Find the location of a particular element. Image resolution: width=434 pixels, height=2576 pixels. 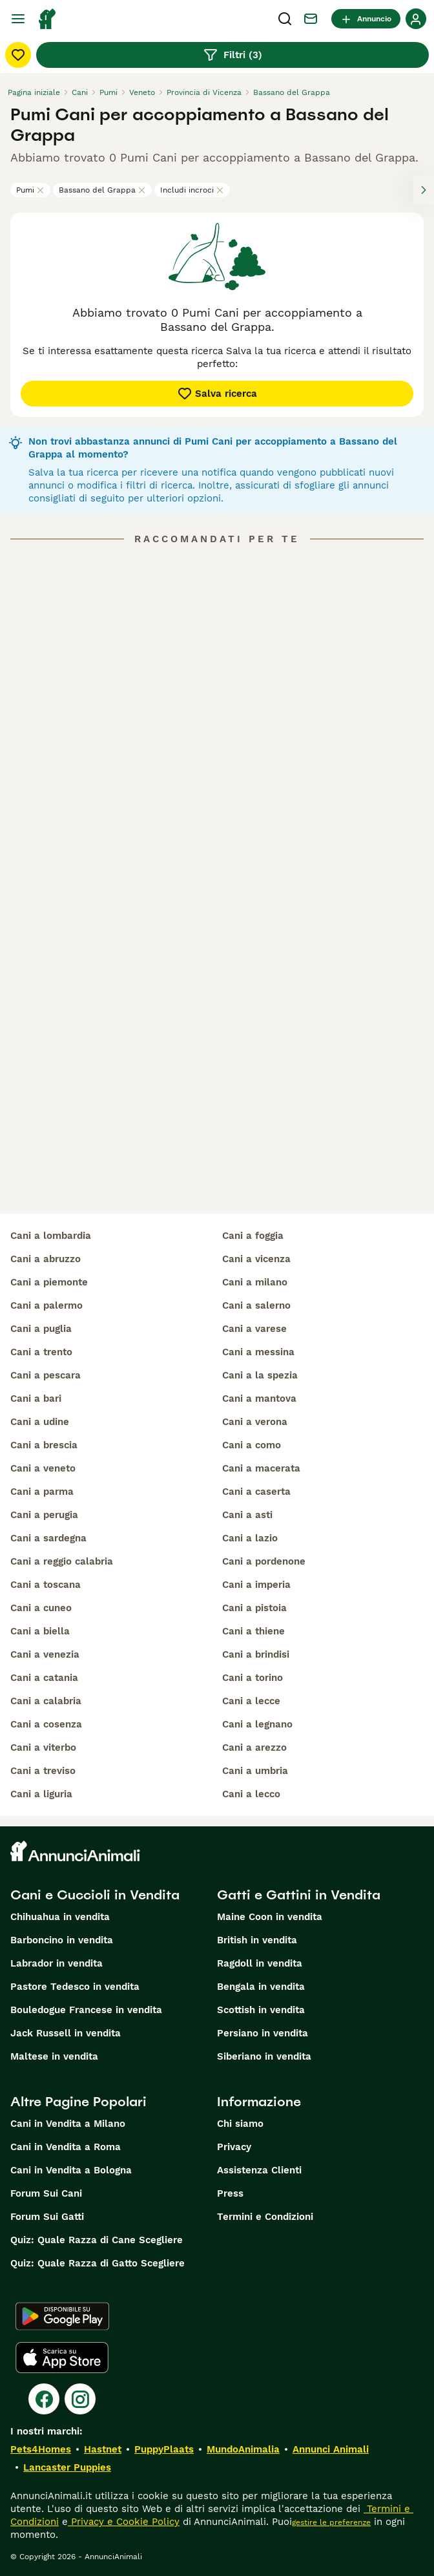

cani a milano is located at coordinates (254, 1282).